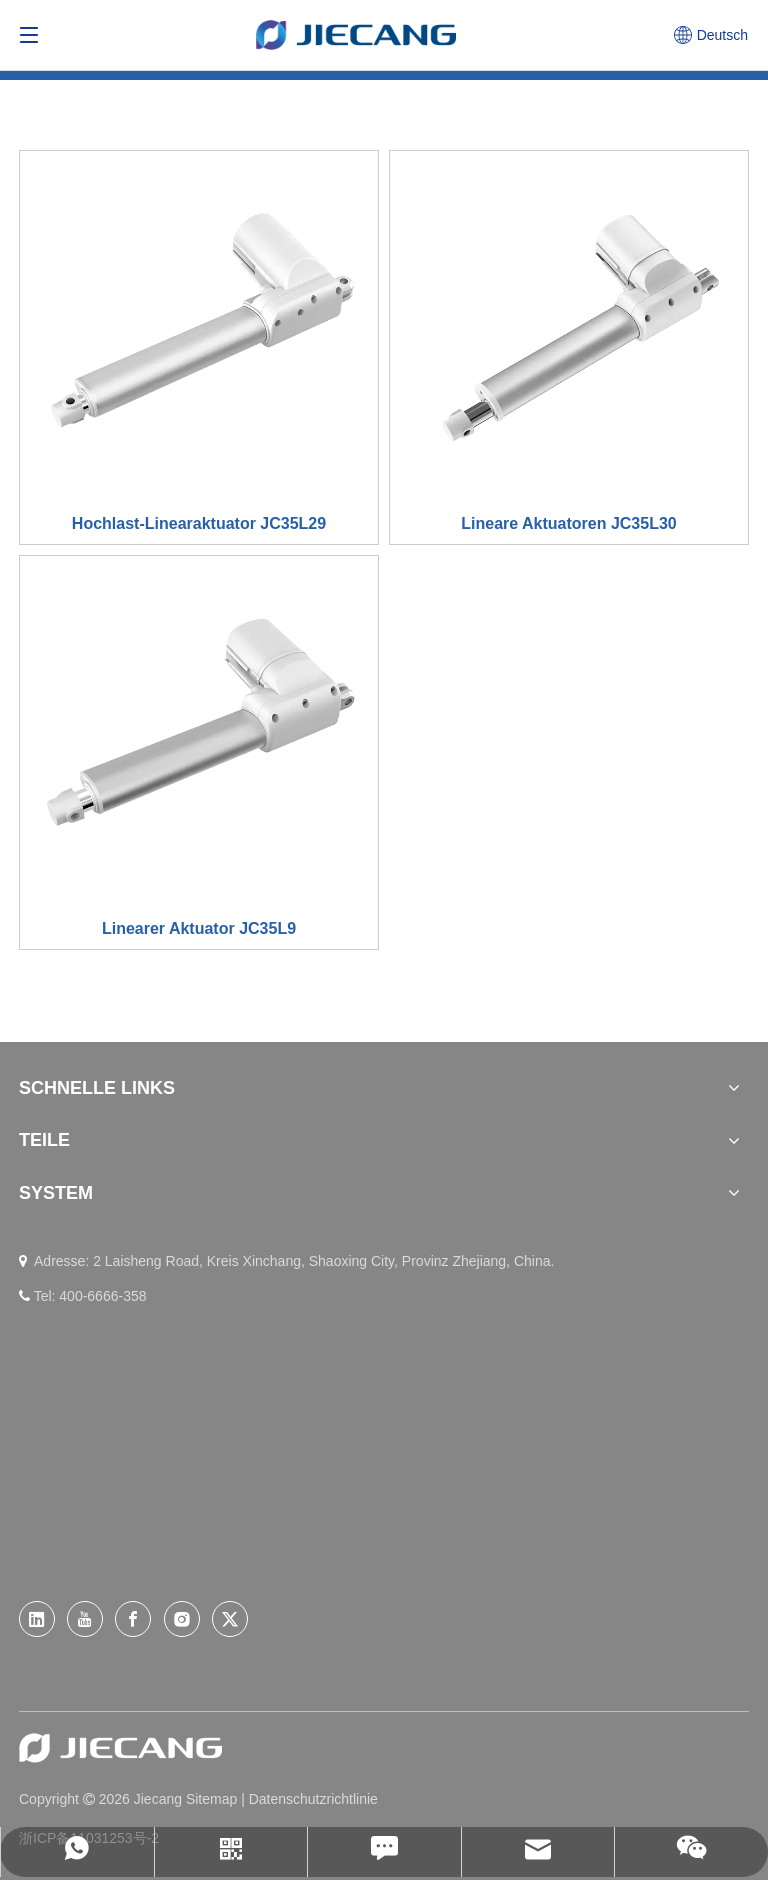 This screenshot has width=768, height=1880. What do you see at coordinates (182, 1619) in the screenshot?
I see `[Instagram]` at bounding box center [182, 1619].